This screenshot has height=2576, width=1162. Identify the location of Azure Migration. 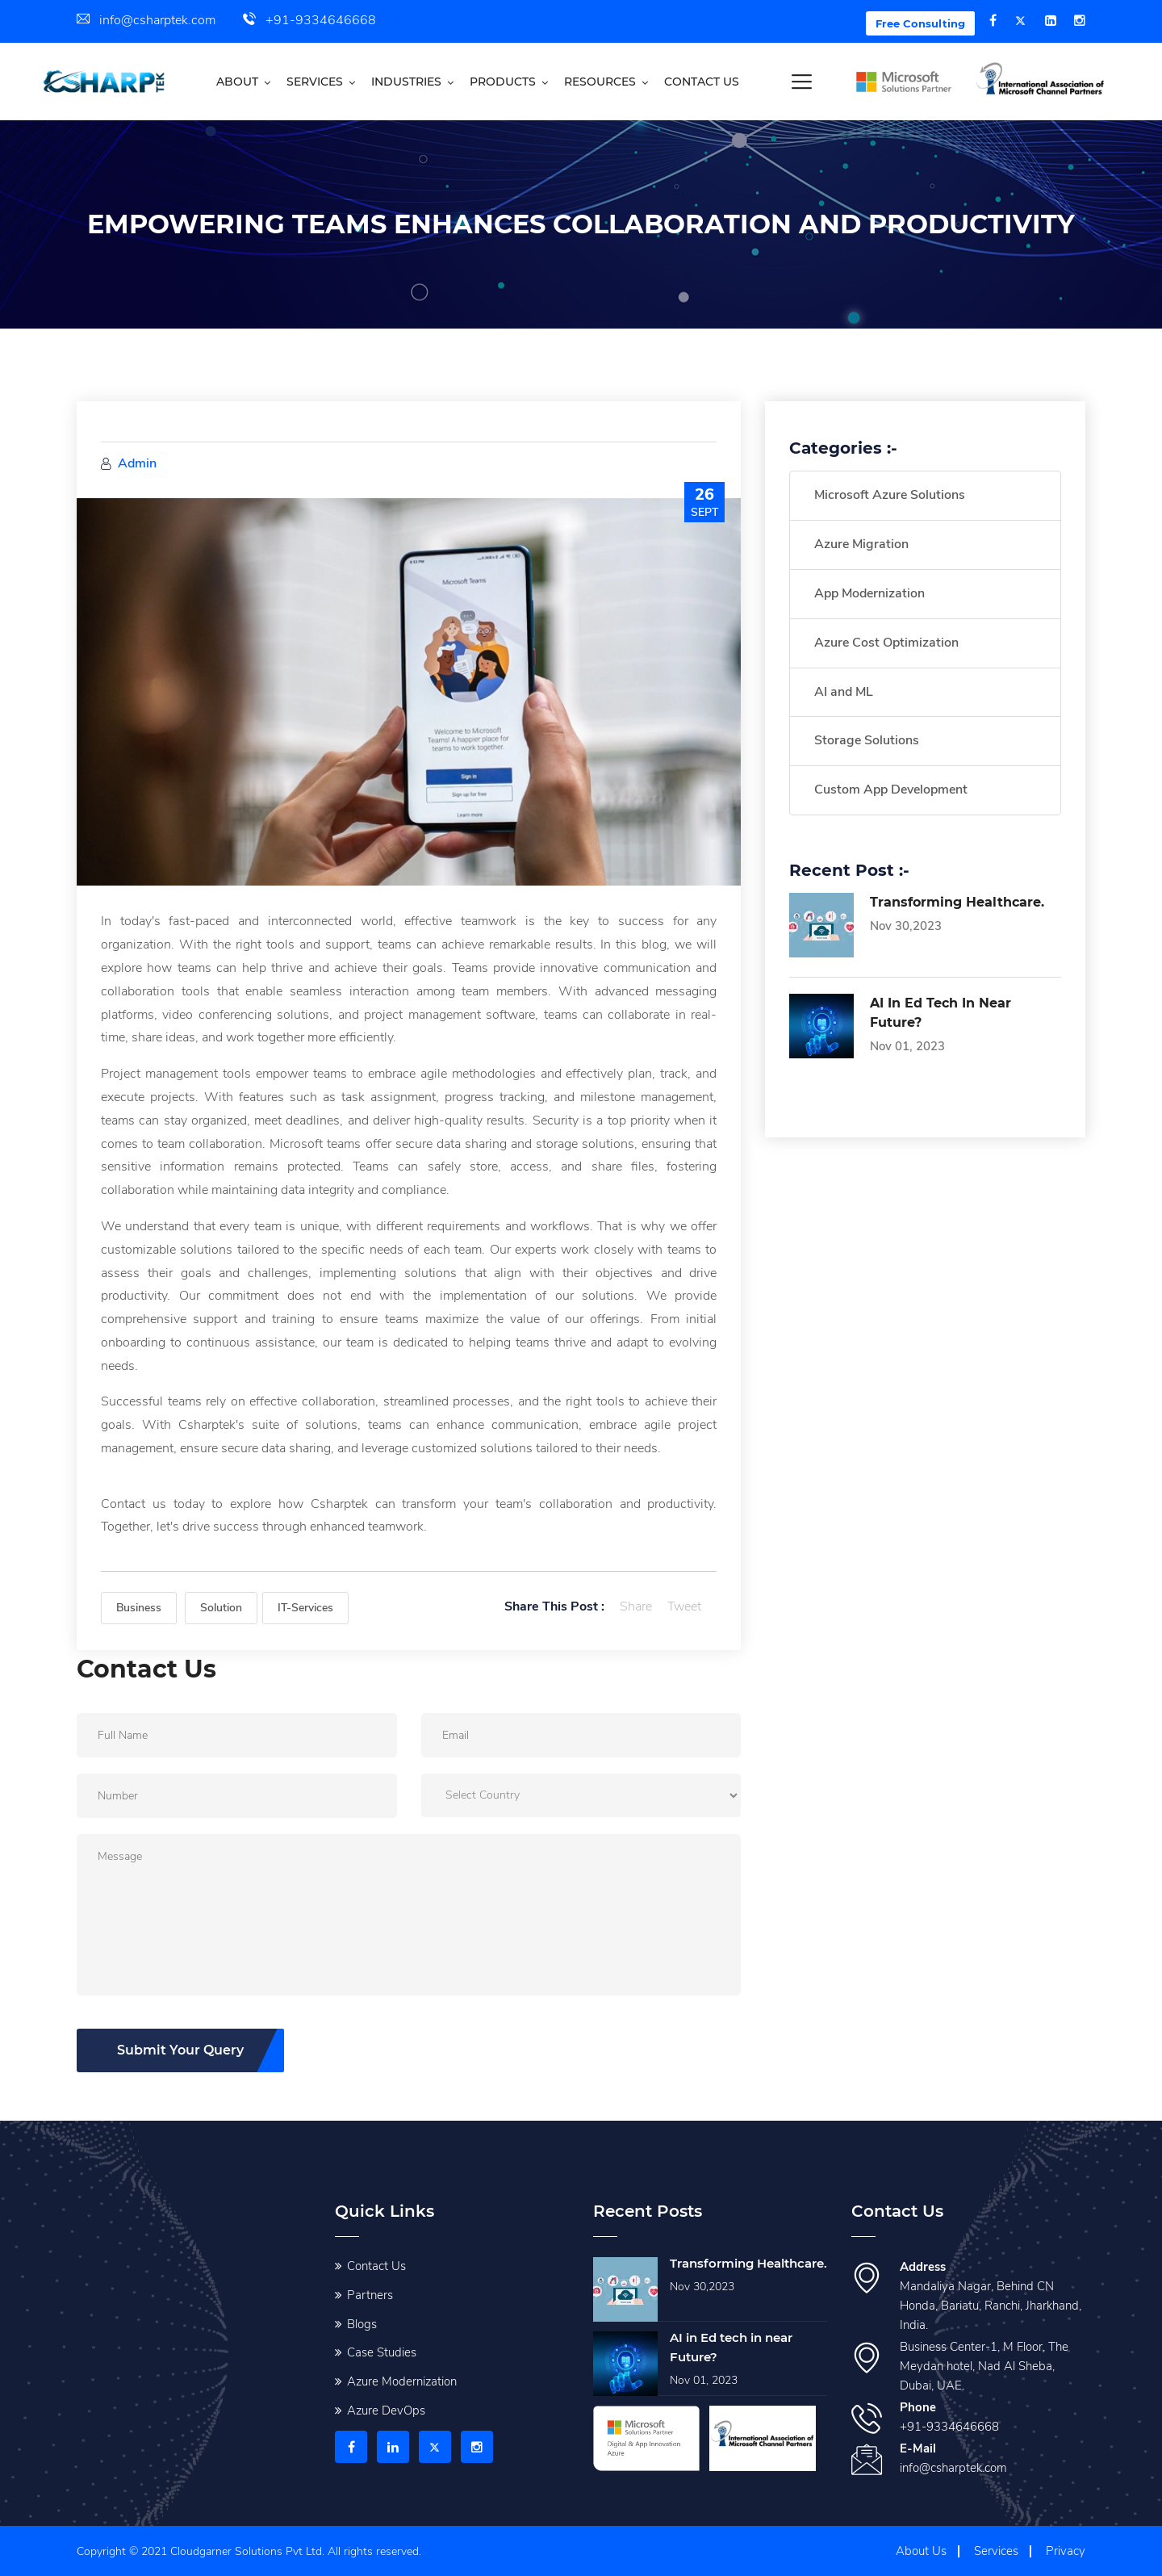
(861, 544).